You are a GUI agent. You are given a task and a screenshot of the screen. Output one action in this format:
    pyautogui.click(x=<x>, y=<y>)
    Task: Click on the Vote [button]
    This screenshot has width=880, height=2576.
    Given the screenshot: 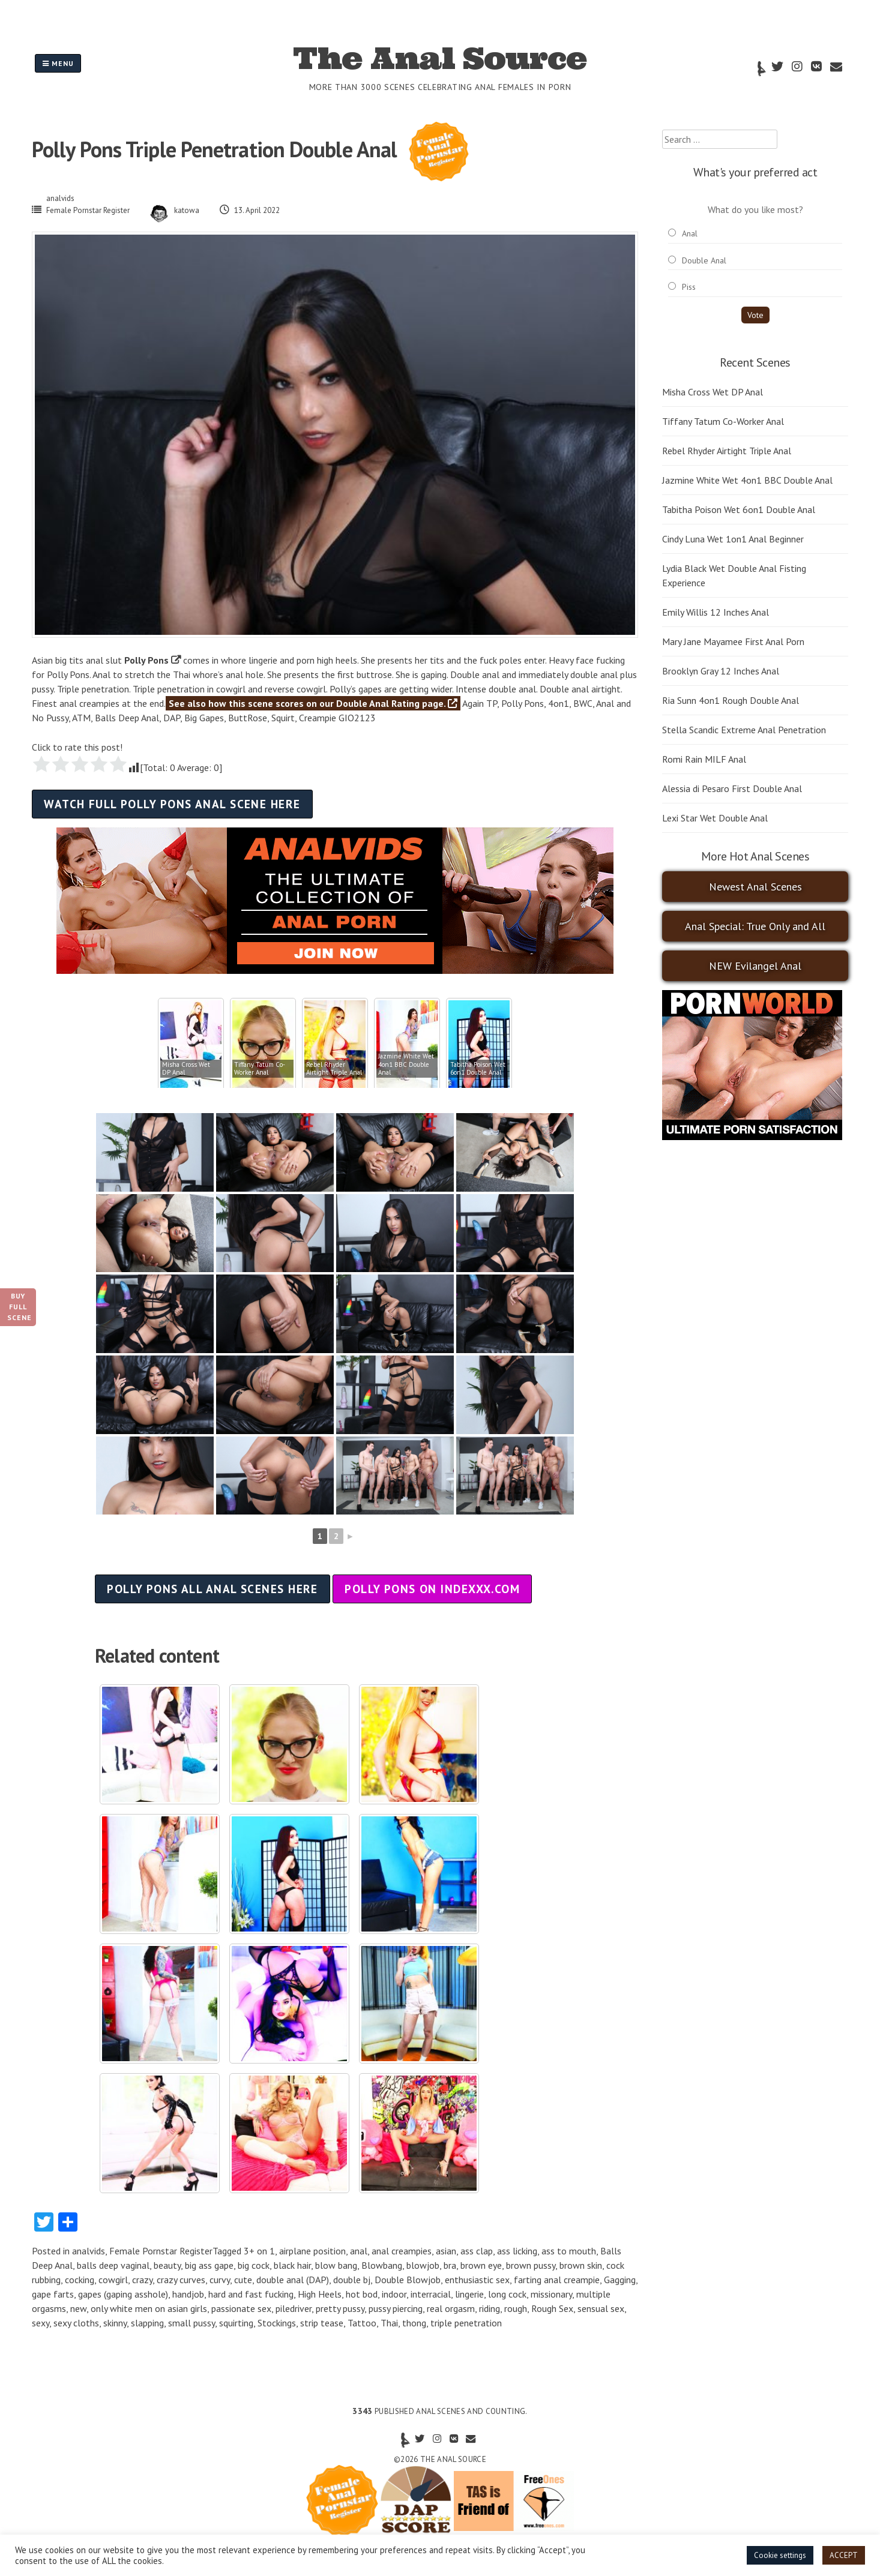 What is the action you would take?
    pyautogui.click(x=755, y=315)
    